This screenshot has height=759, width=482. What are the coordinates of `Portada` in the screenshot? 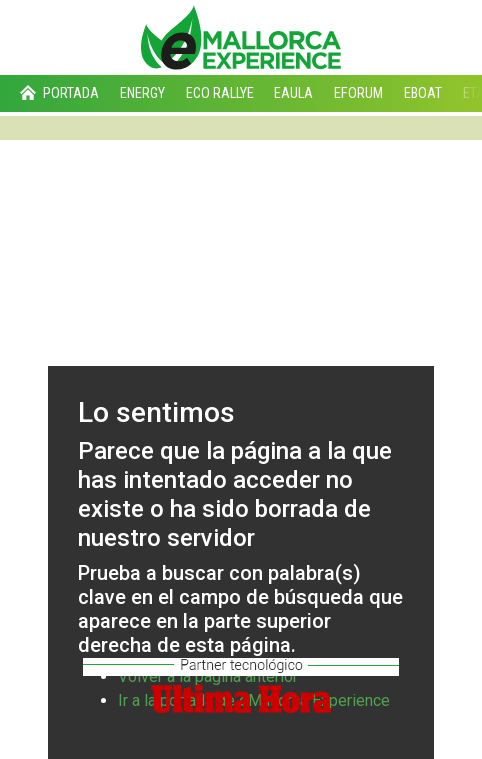 It's located at (57, 93).